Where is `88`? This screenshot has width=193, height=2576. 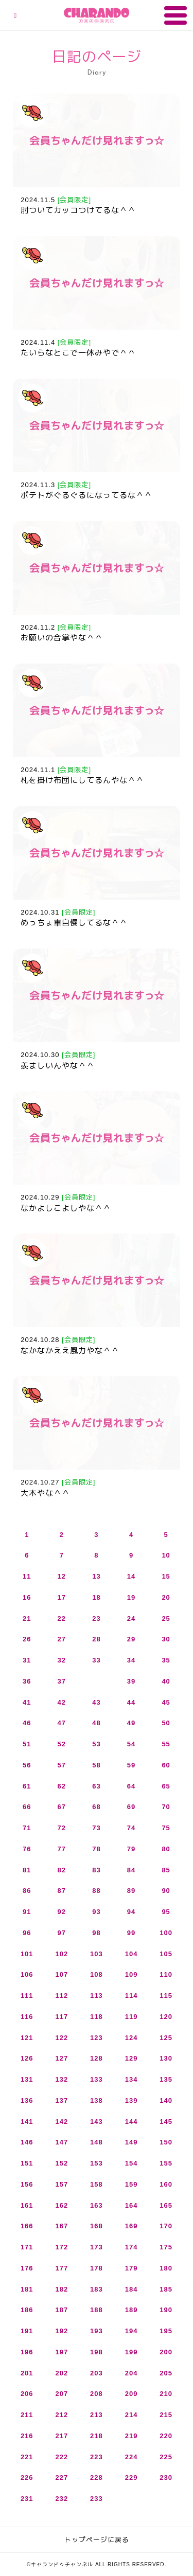 88 is located at coordinates (96, 1890).